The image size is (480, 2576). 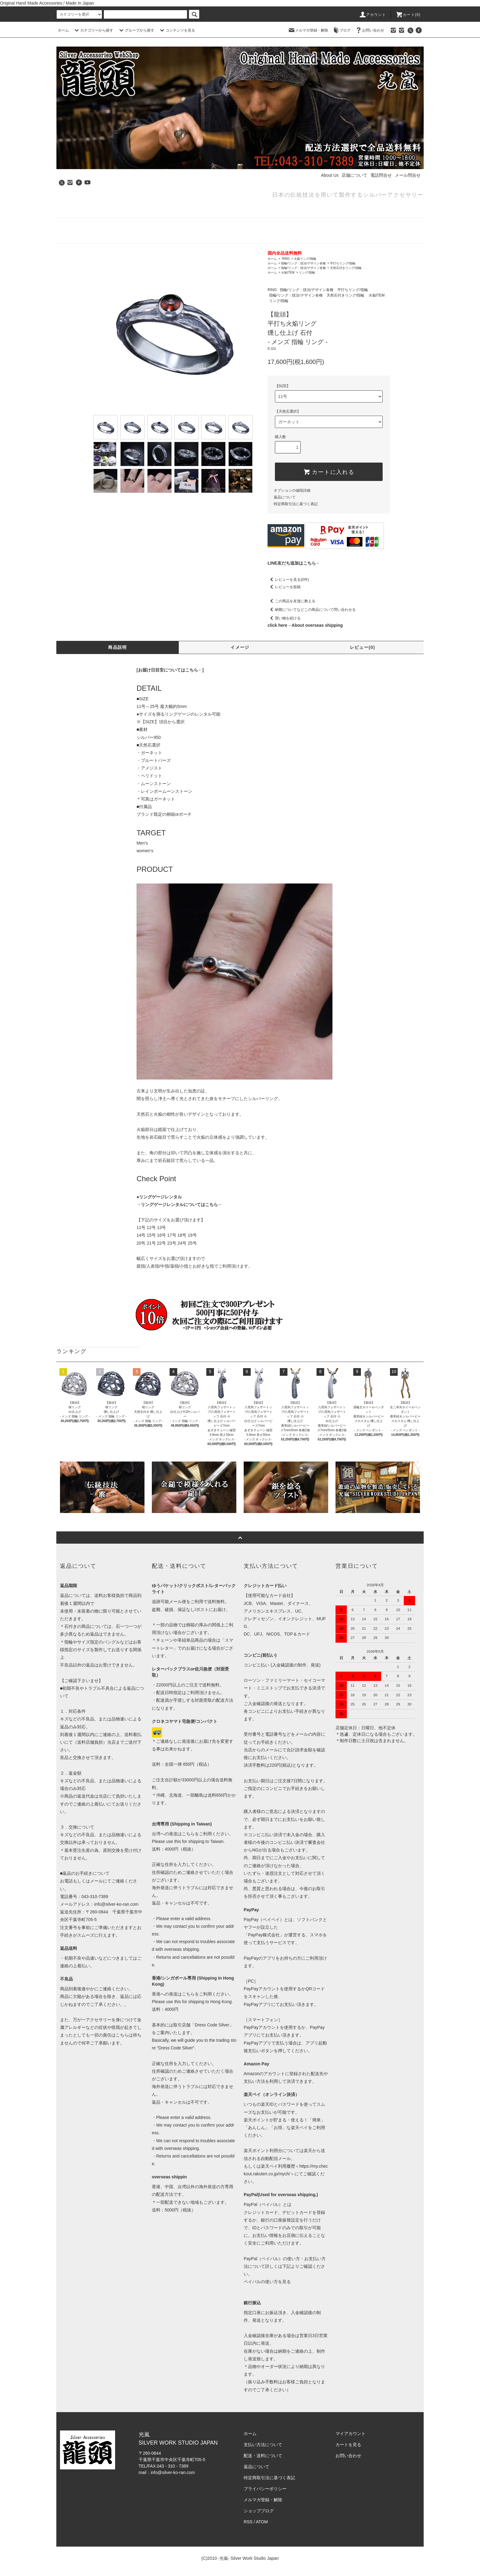 What do you see at coordinates (354, 175) in the screenshot?
I see `店舗について` at bounding box center [354, 175].